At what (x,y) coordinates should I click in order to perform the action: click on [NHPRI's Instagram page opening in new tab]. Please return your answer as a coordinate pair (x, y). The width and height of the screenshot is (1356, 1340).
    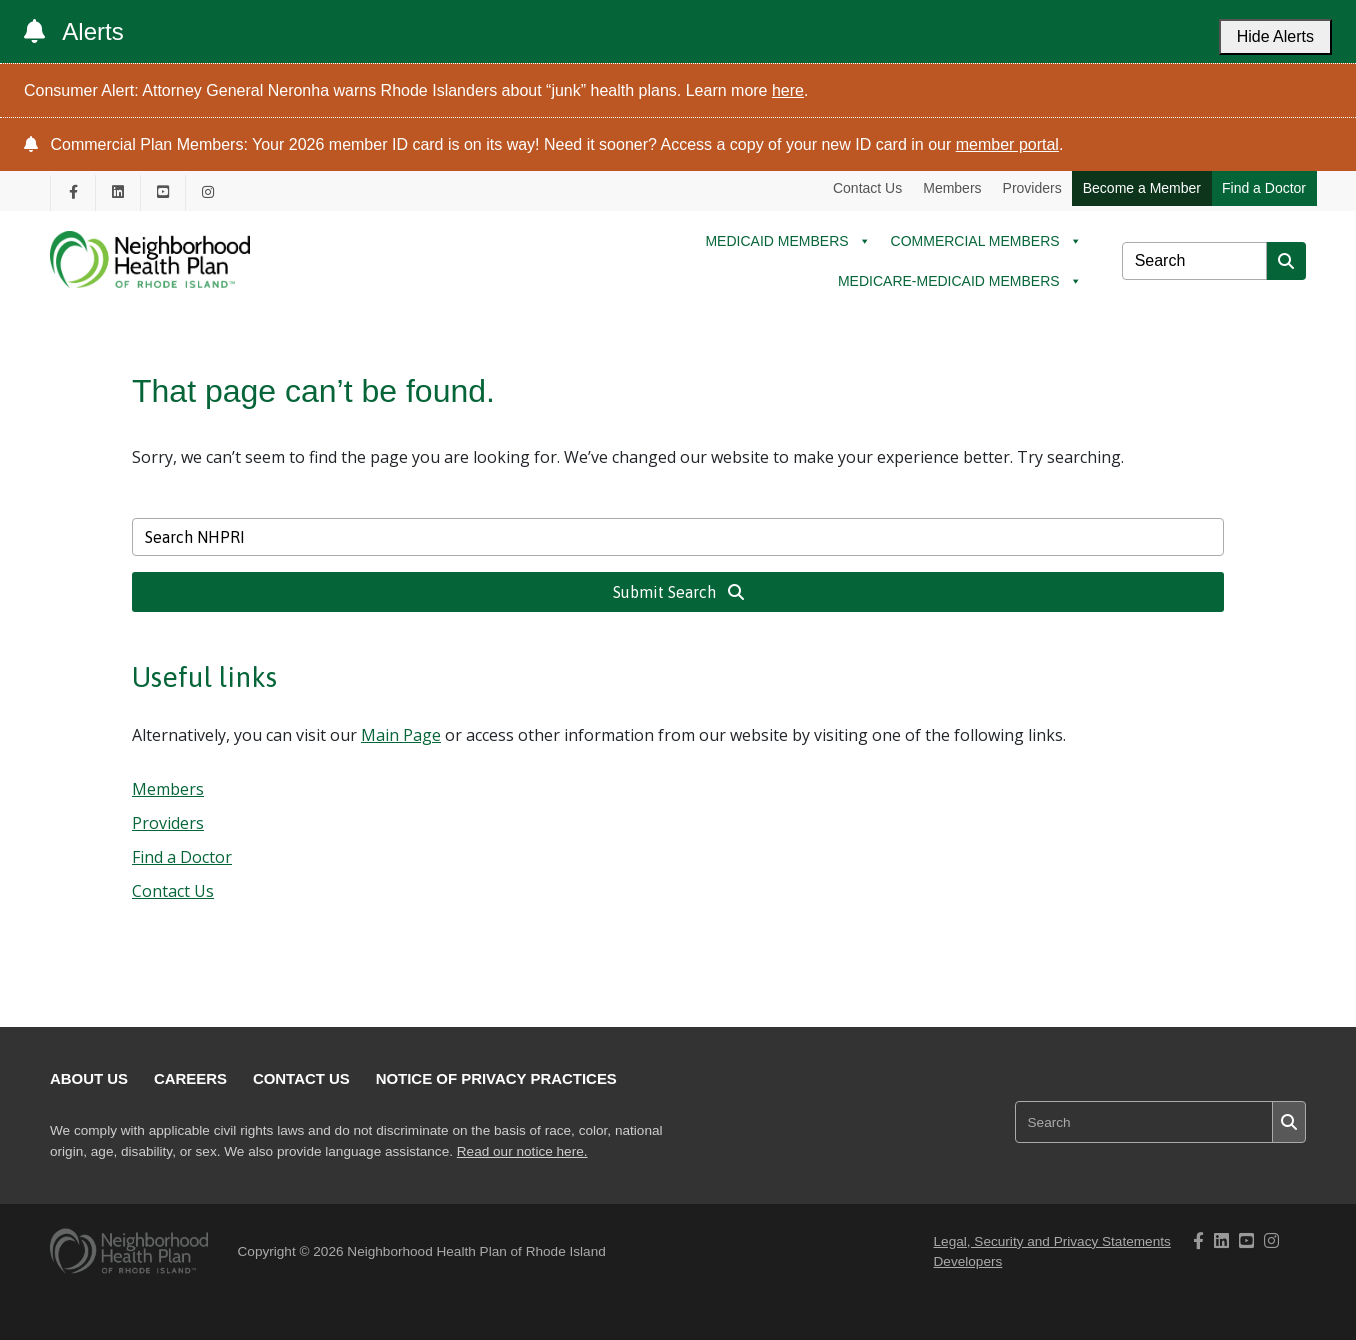
    Looking at the image, I should click on (208, 192).